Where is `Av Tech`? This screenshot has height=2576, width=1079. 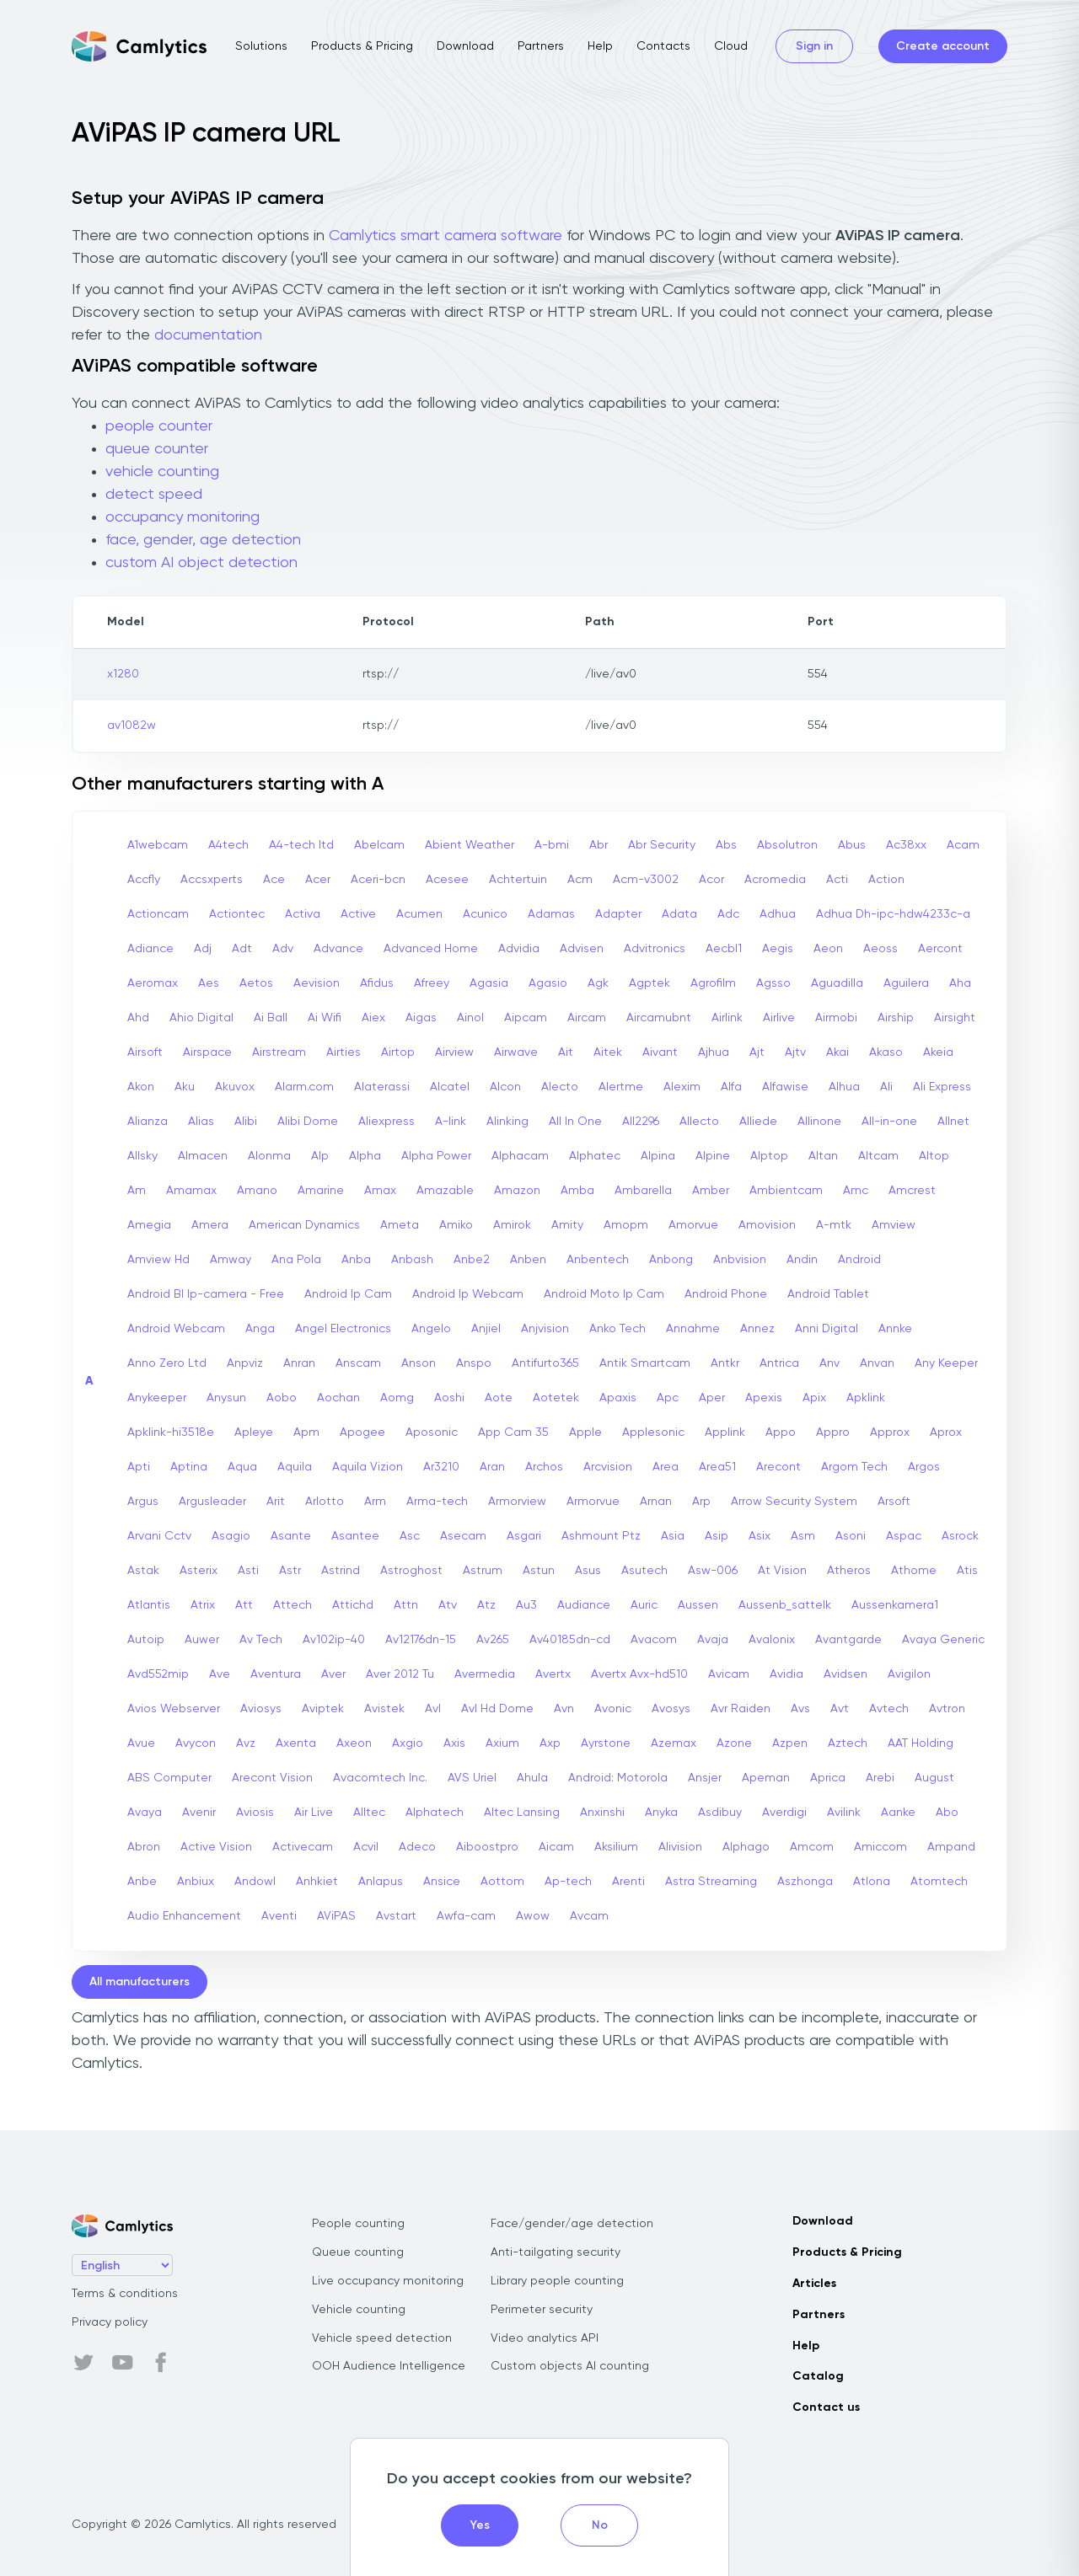
Av Tech is located at coordinates (260, 1640).